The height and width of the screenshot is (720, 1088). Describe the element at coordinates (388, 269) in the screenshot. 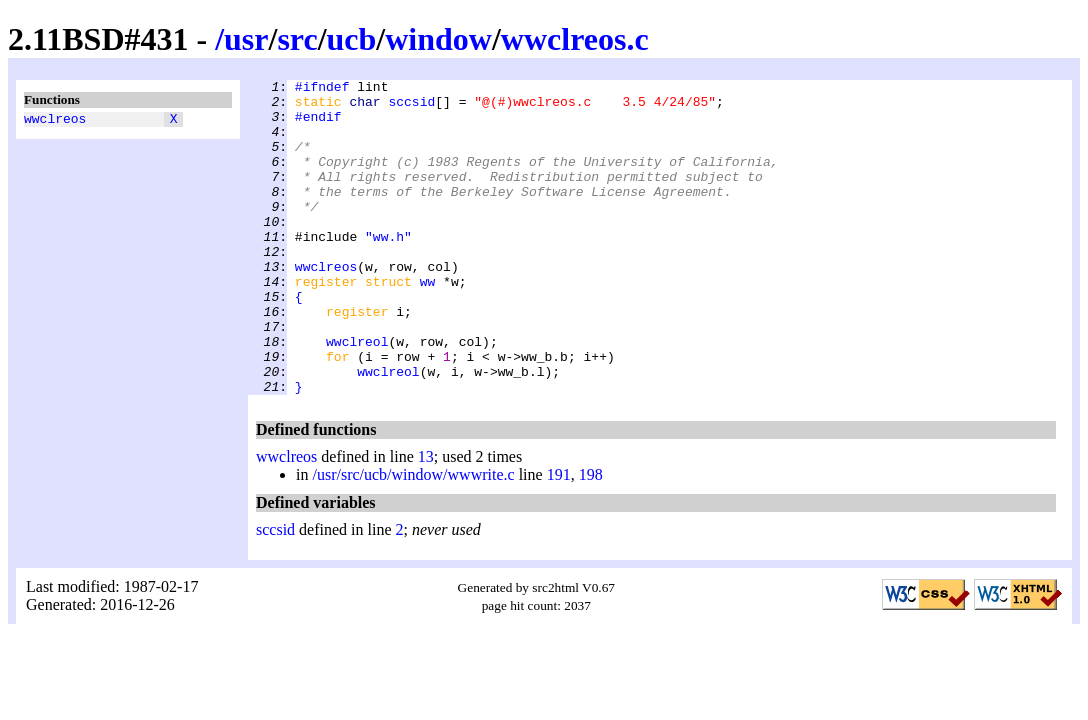

I see `"ww.h"` at that location.